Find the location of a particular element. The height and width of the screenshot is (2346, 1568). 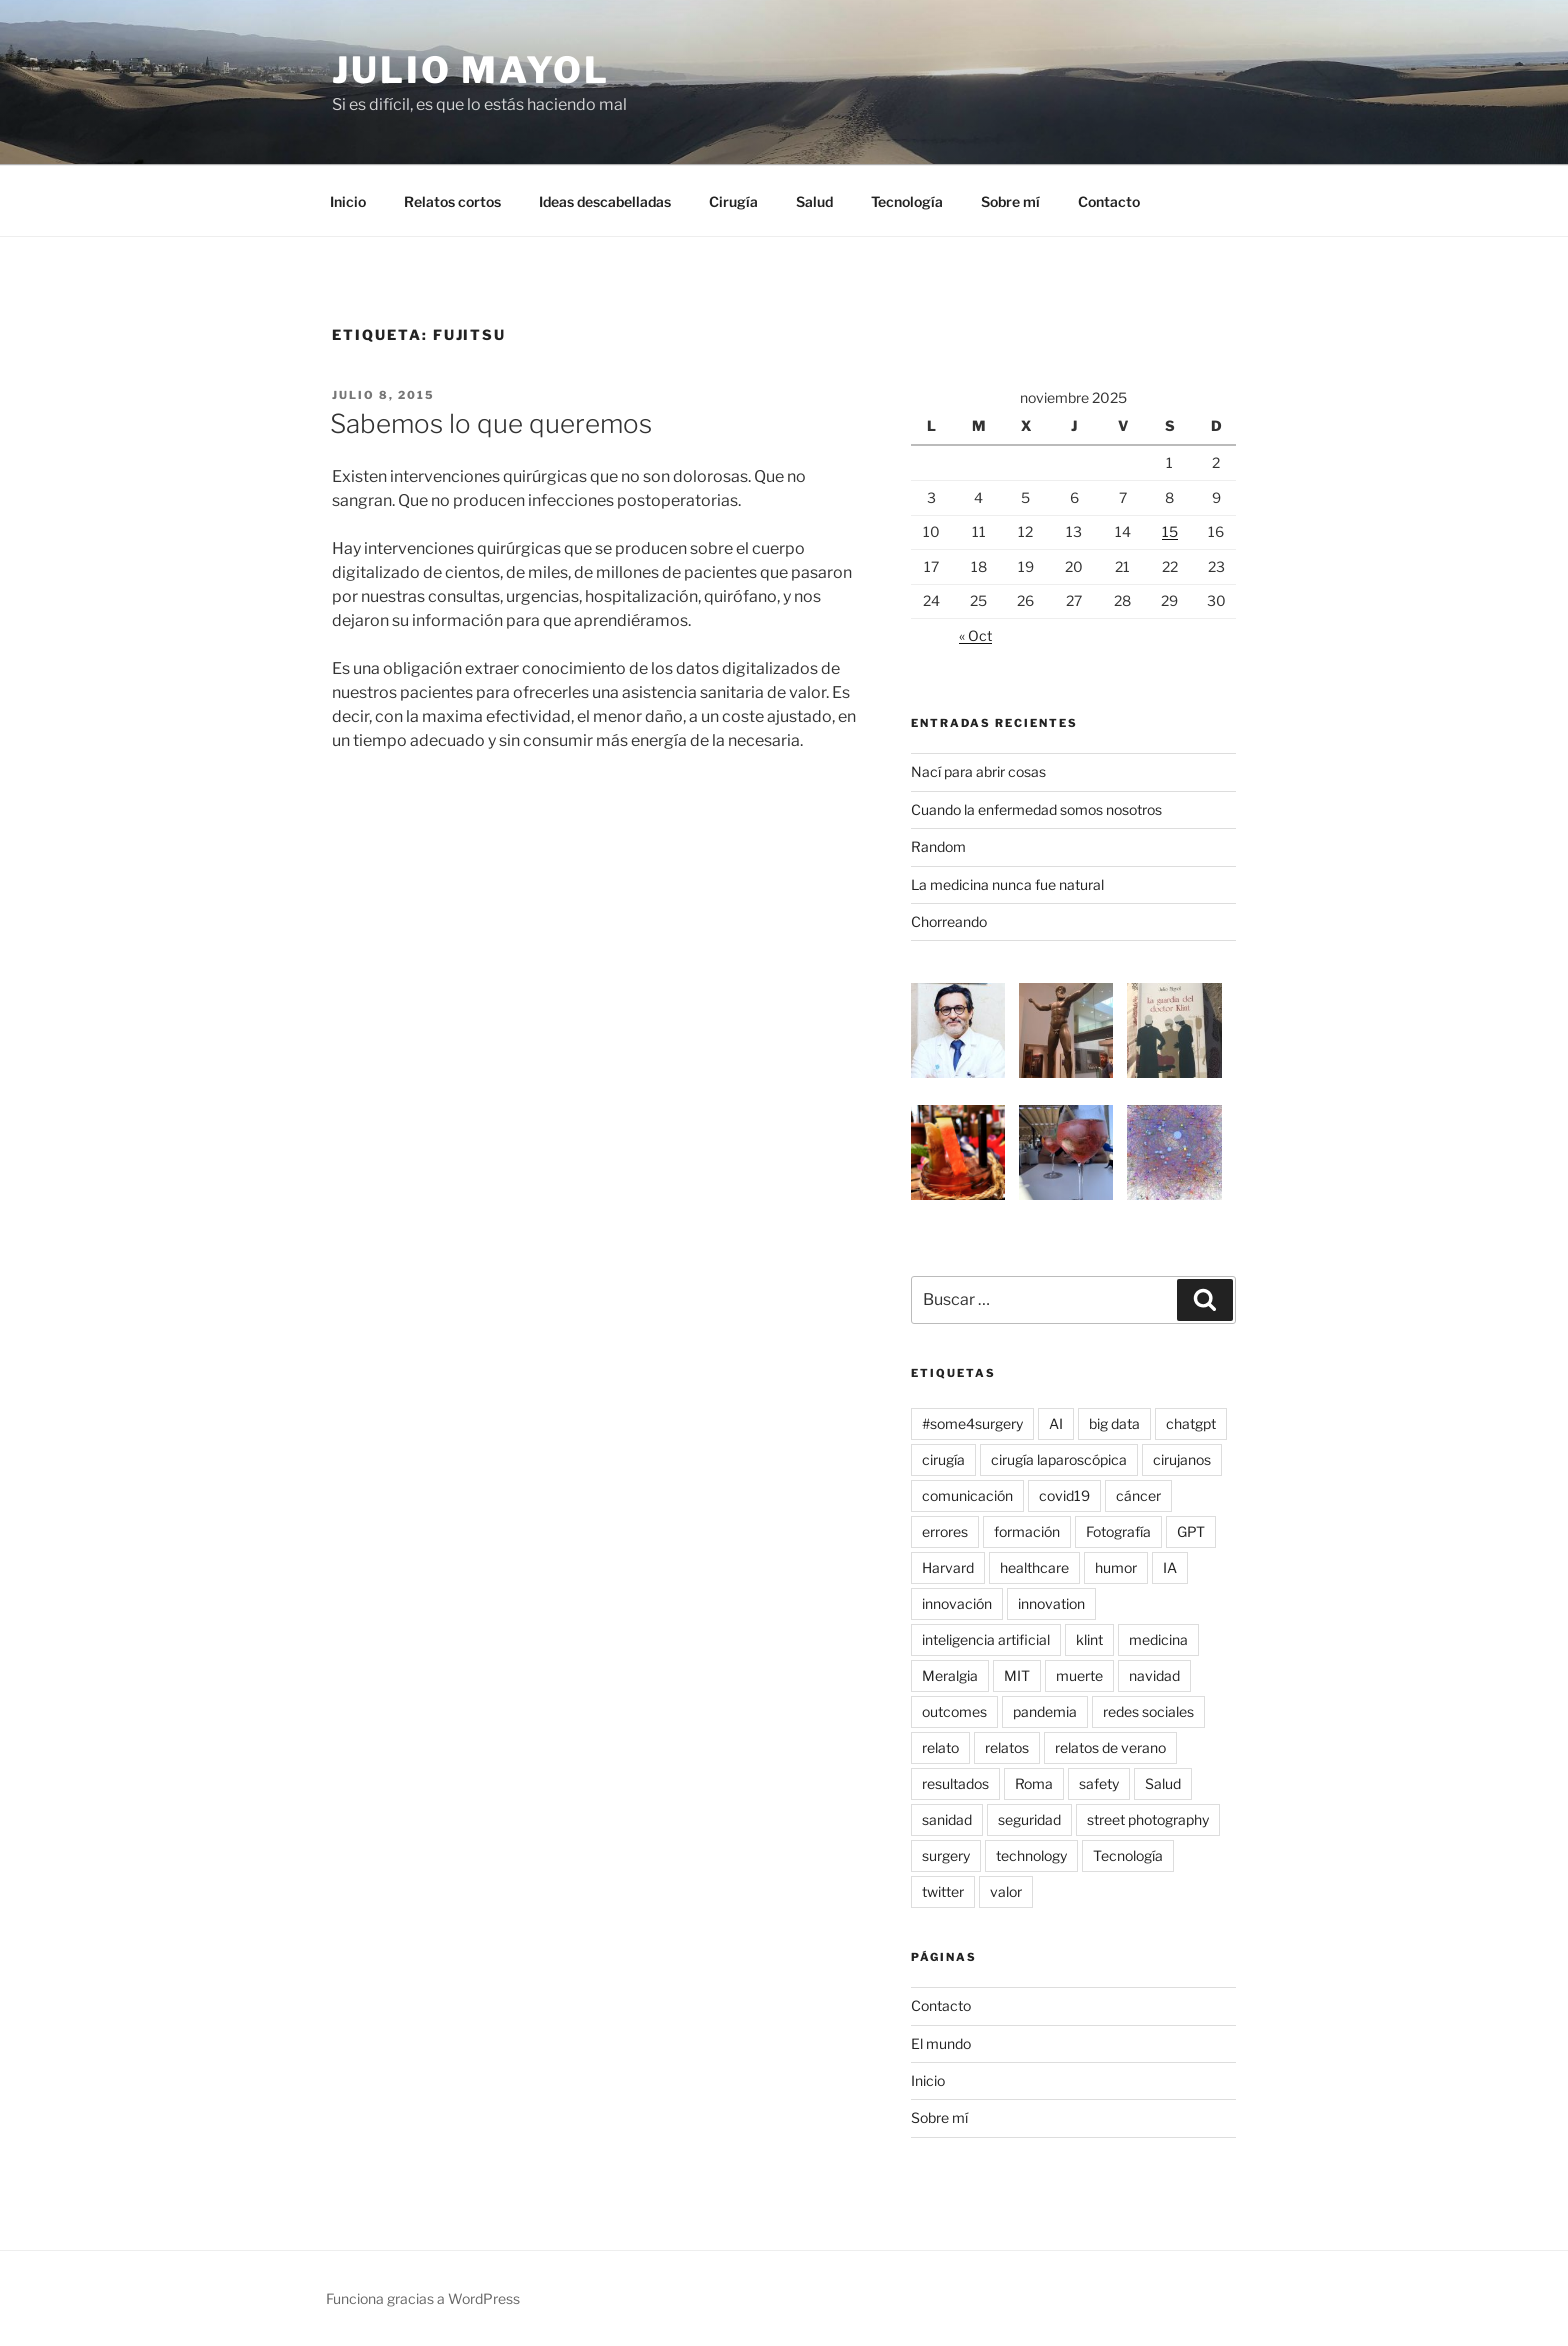

innovation is located at coordinates (1051, 1603).